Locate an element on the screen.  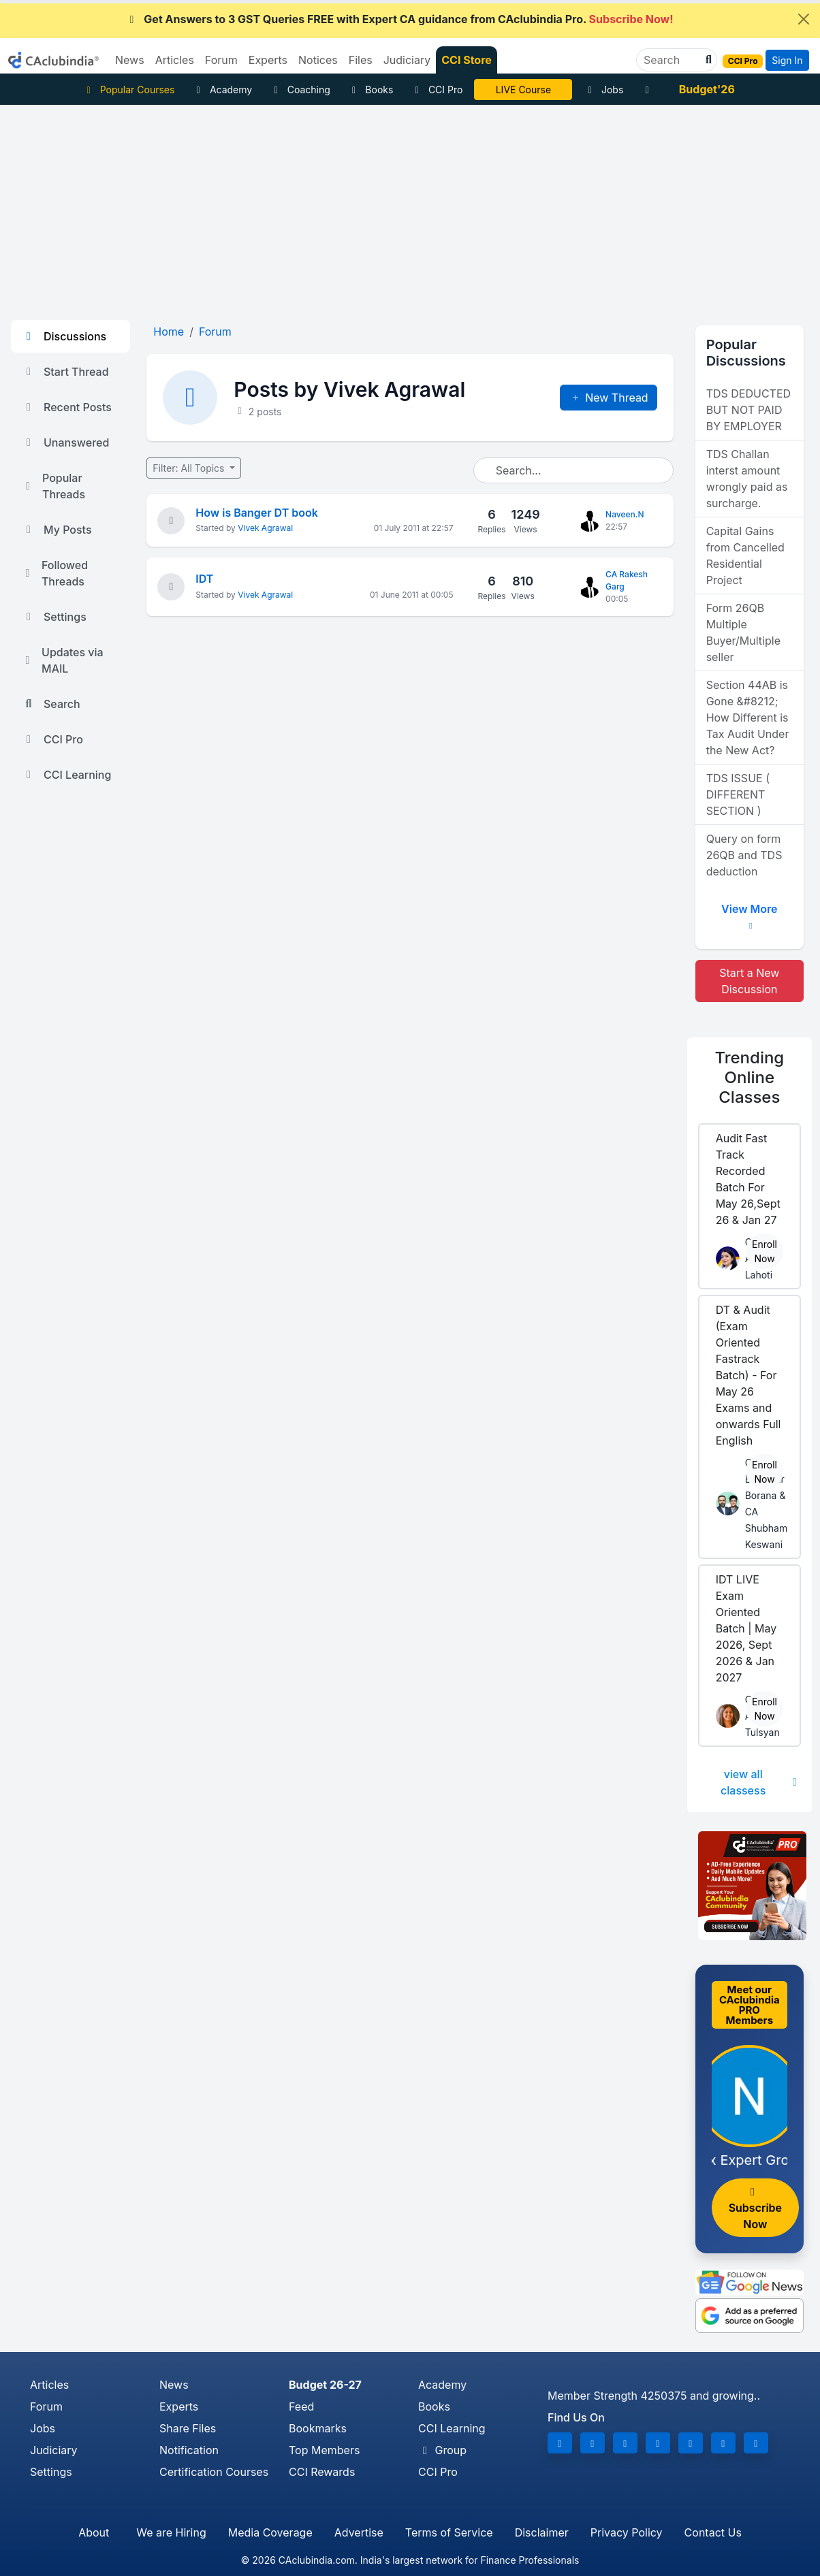
Forum is located at coordinates (46, 2406).